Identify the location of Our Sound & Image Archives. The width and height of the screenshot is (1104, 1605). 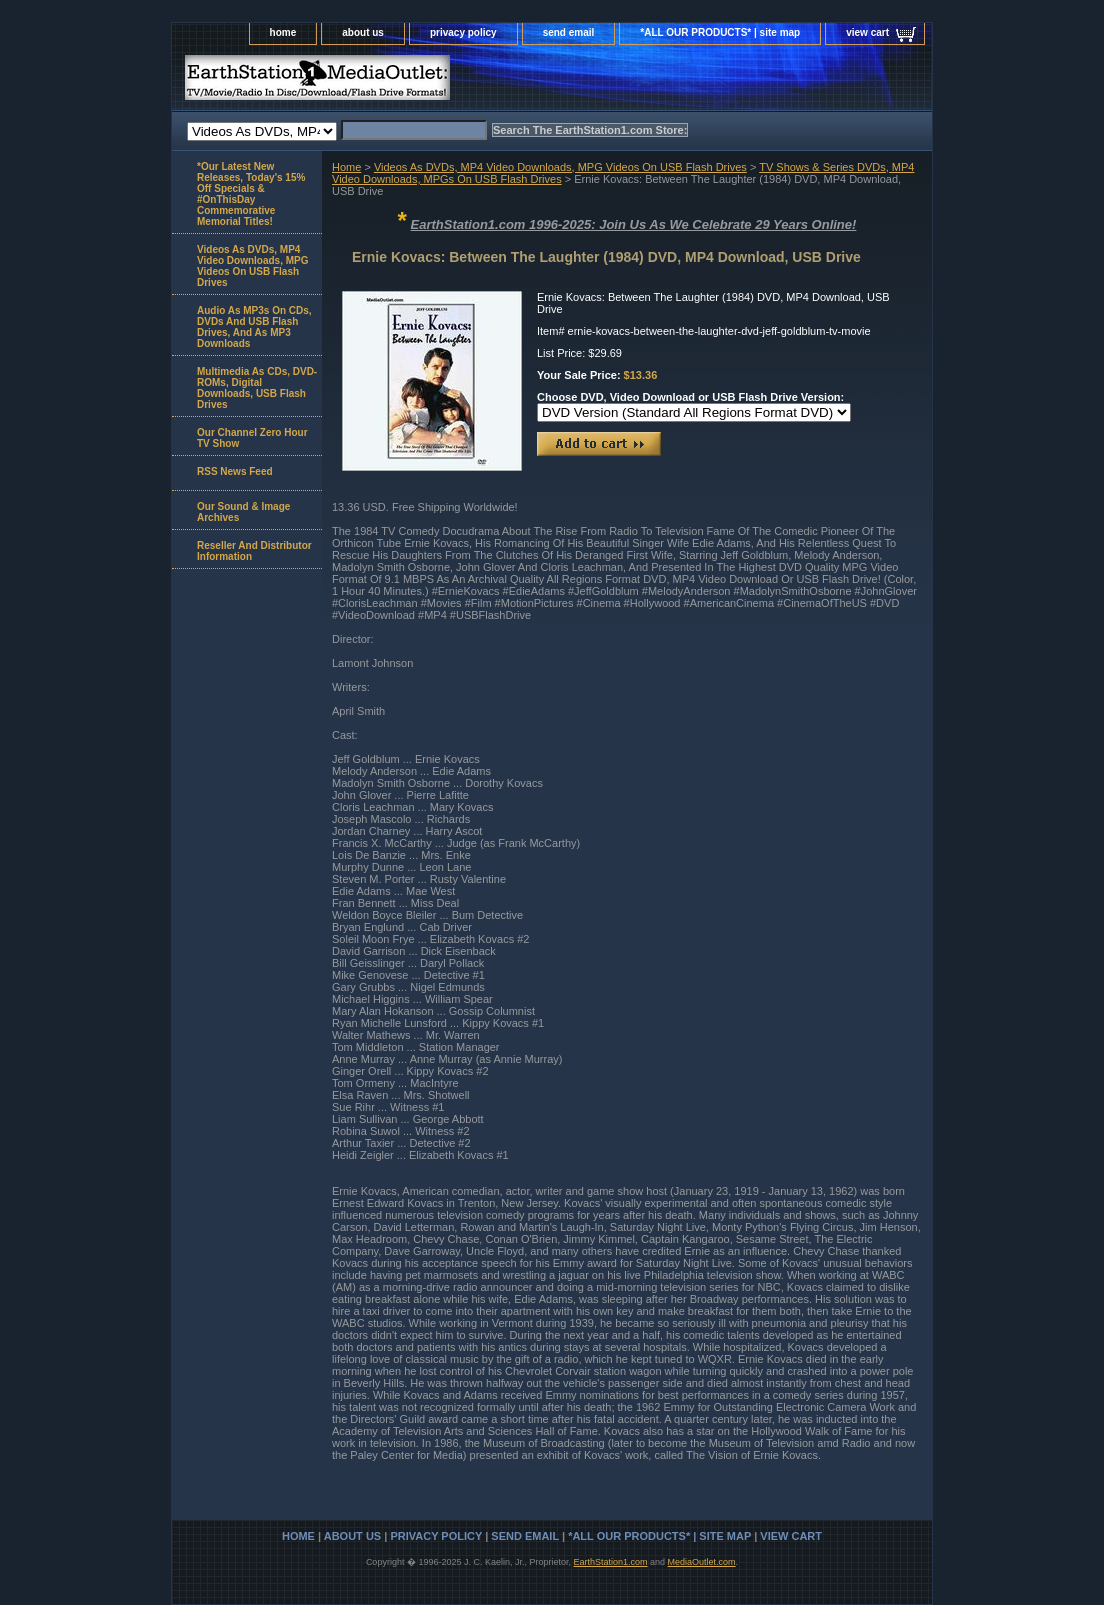
(243, 512).